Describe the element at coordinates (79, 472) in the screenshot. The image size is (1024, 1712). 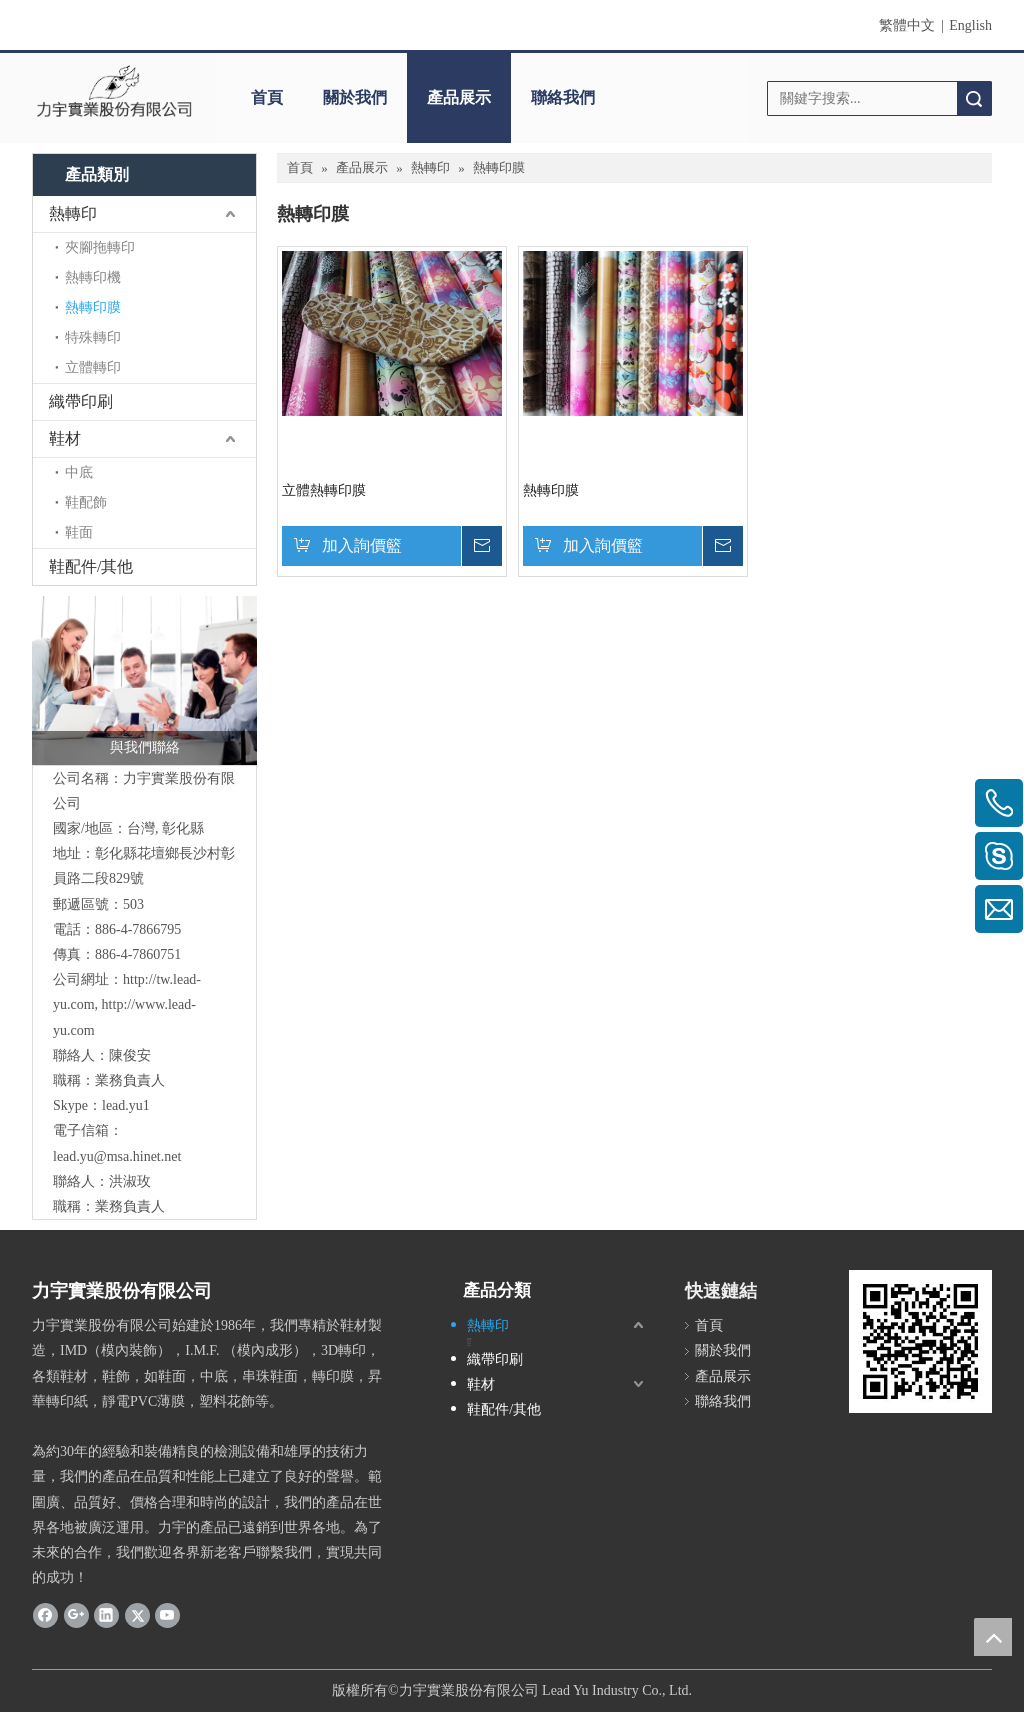
I see `中底` at that location.